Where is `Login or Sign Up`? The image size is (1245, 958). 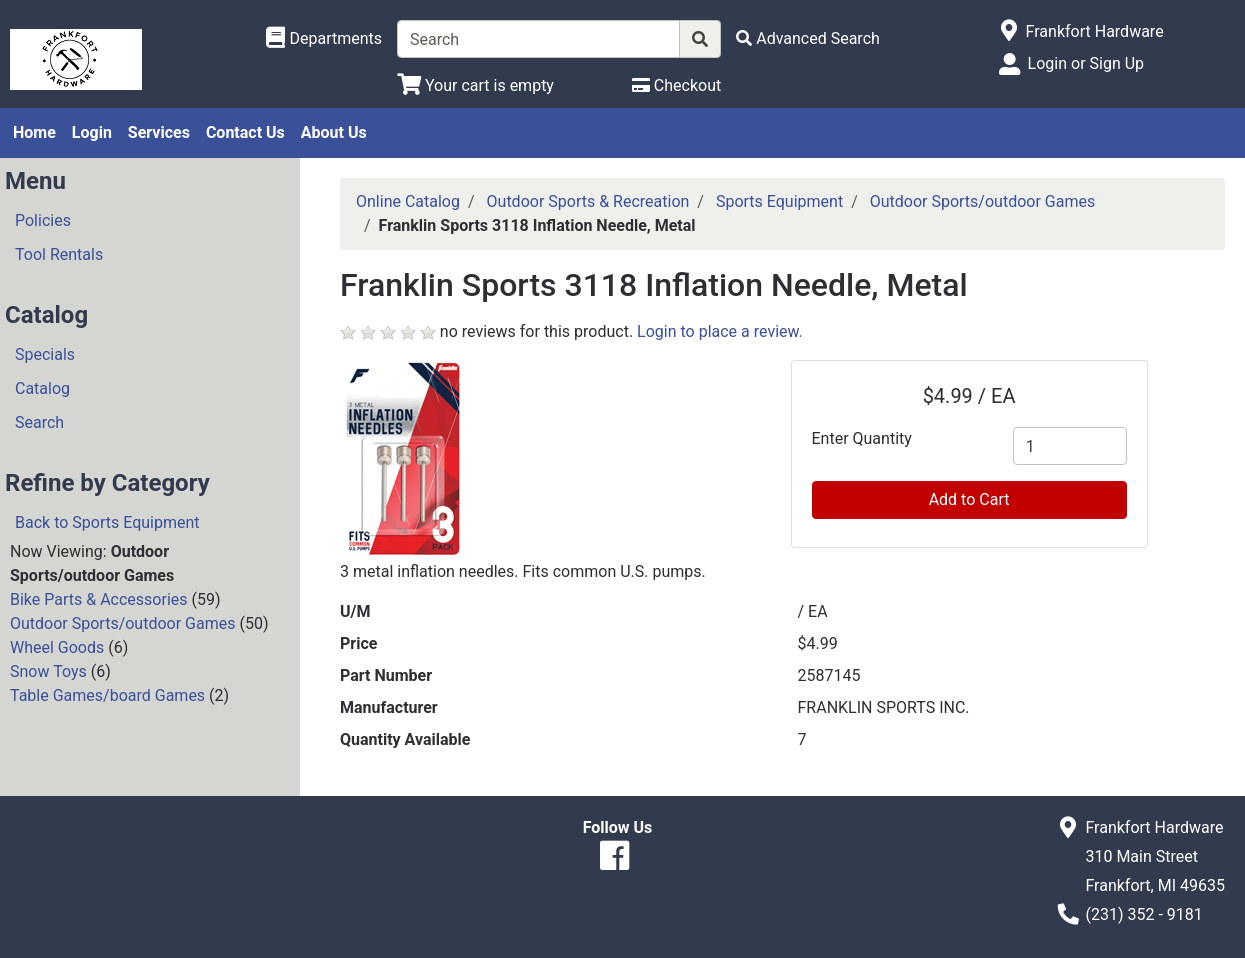
Login or Sign Up is located at coordinates (1086, 63).